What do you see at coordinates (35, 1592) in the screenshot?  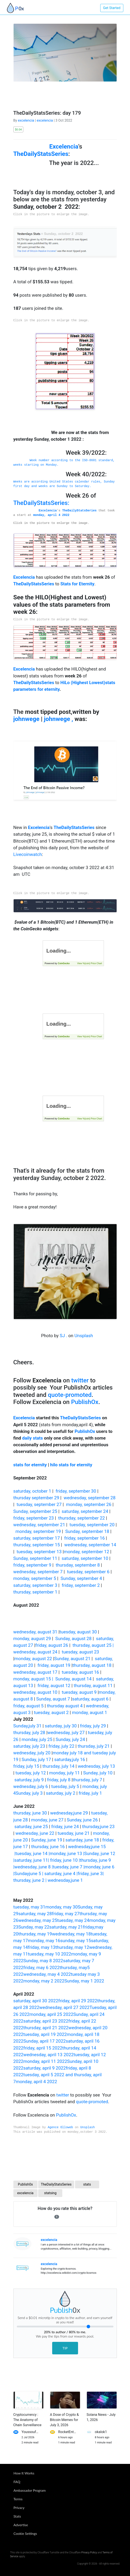 I see `thursday, september 1` at bounding box center [35, 1592].